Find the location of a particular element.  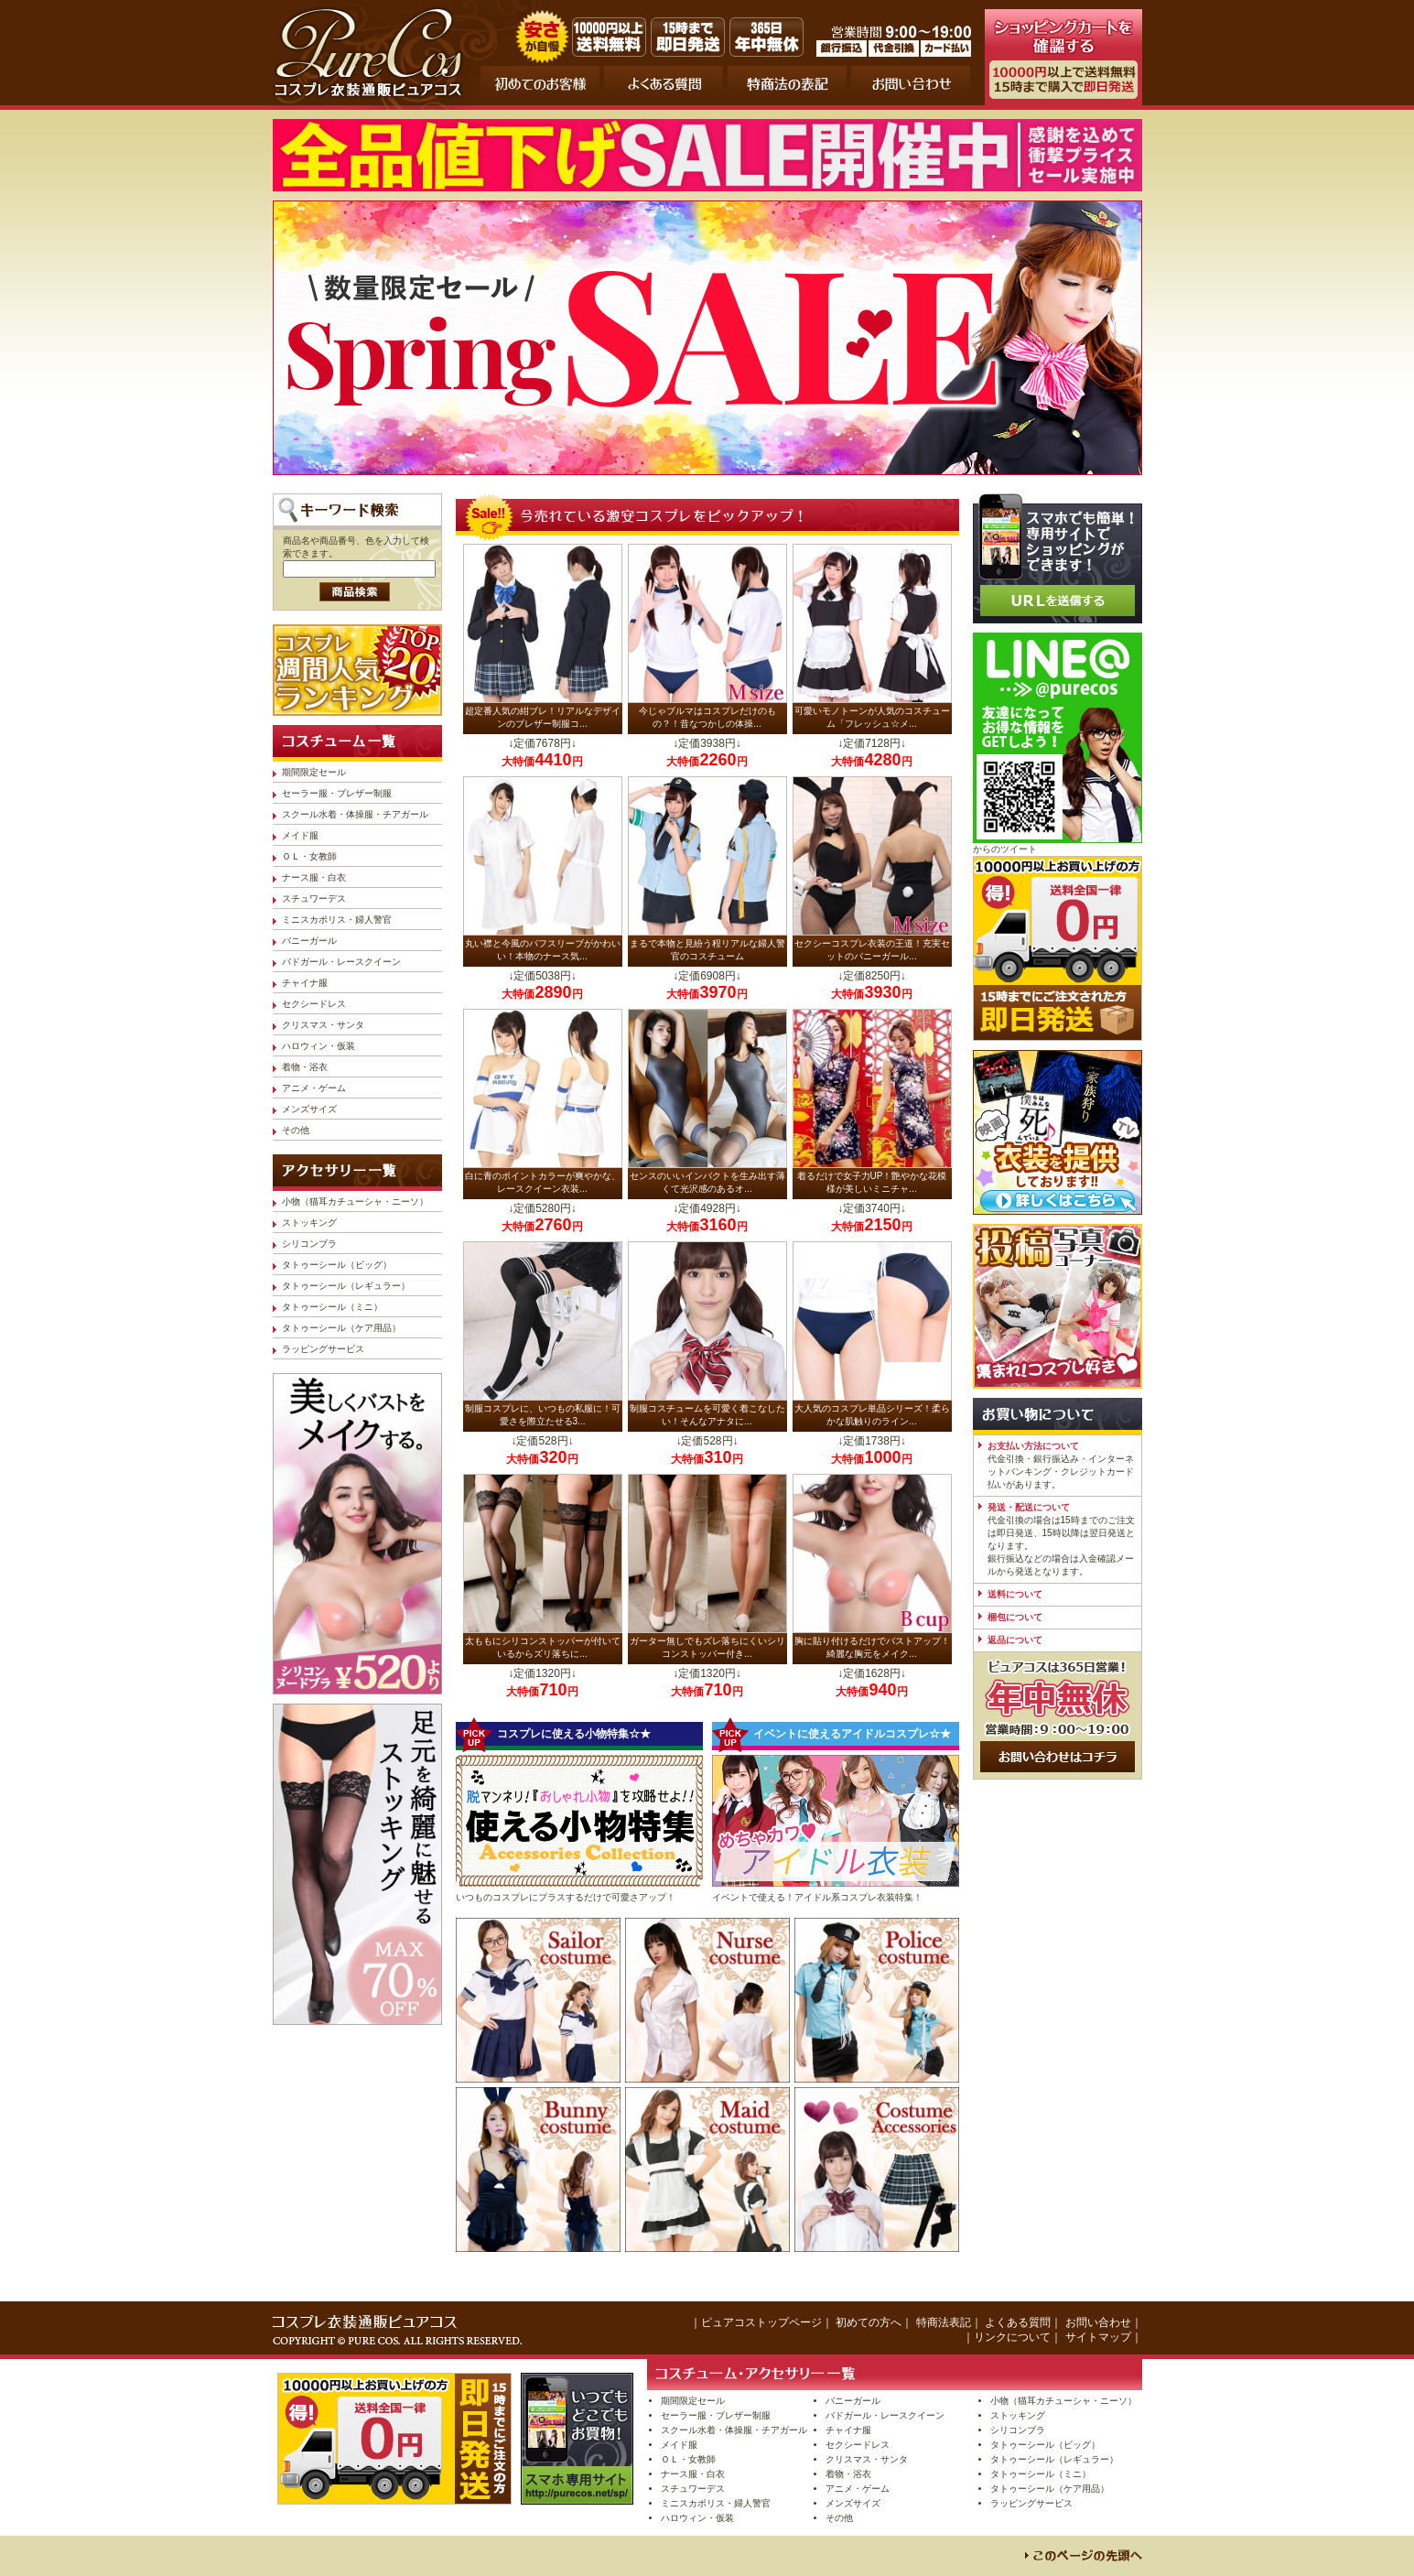

ＯＬ・女教師 is located at coordinates (309, 856).